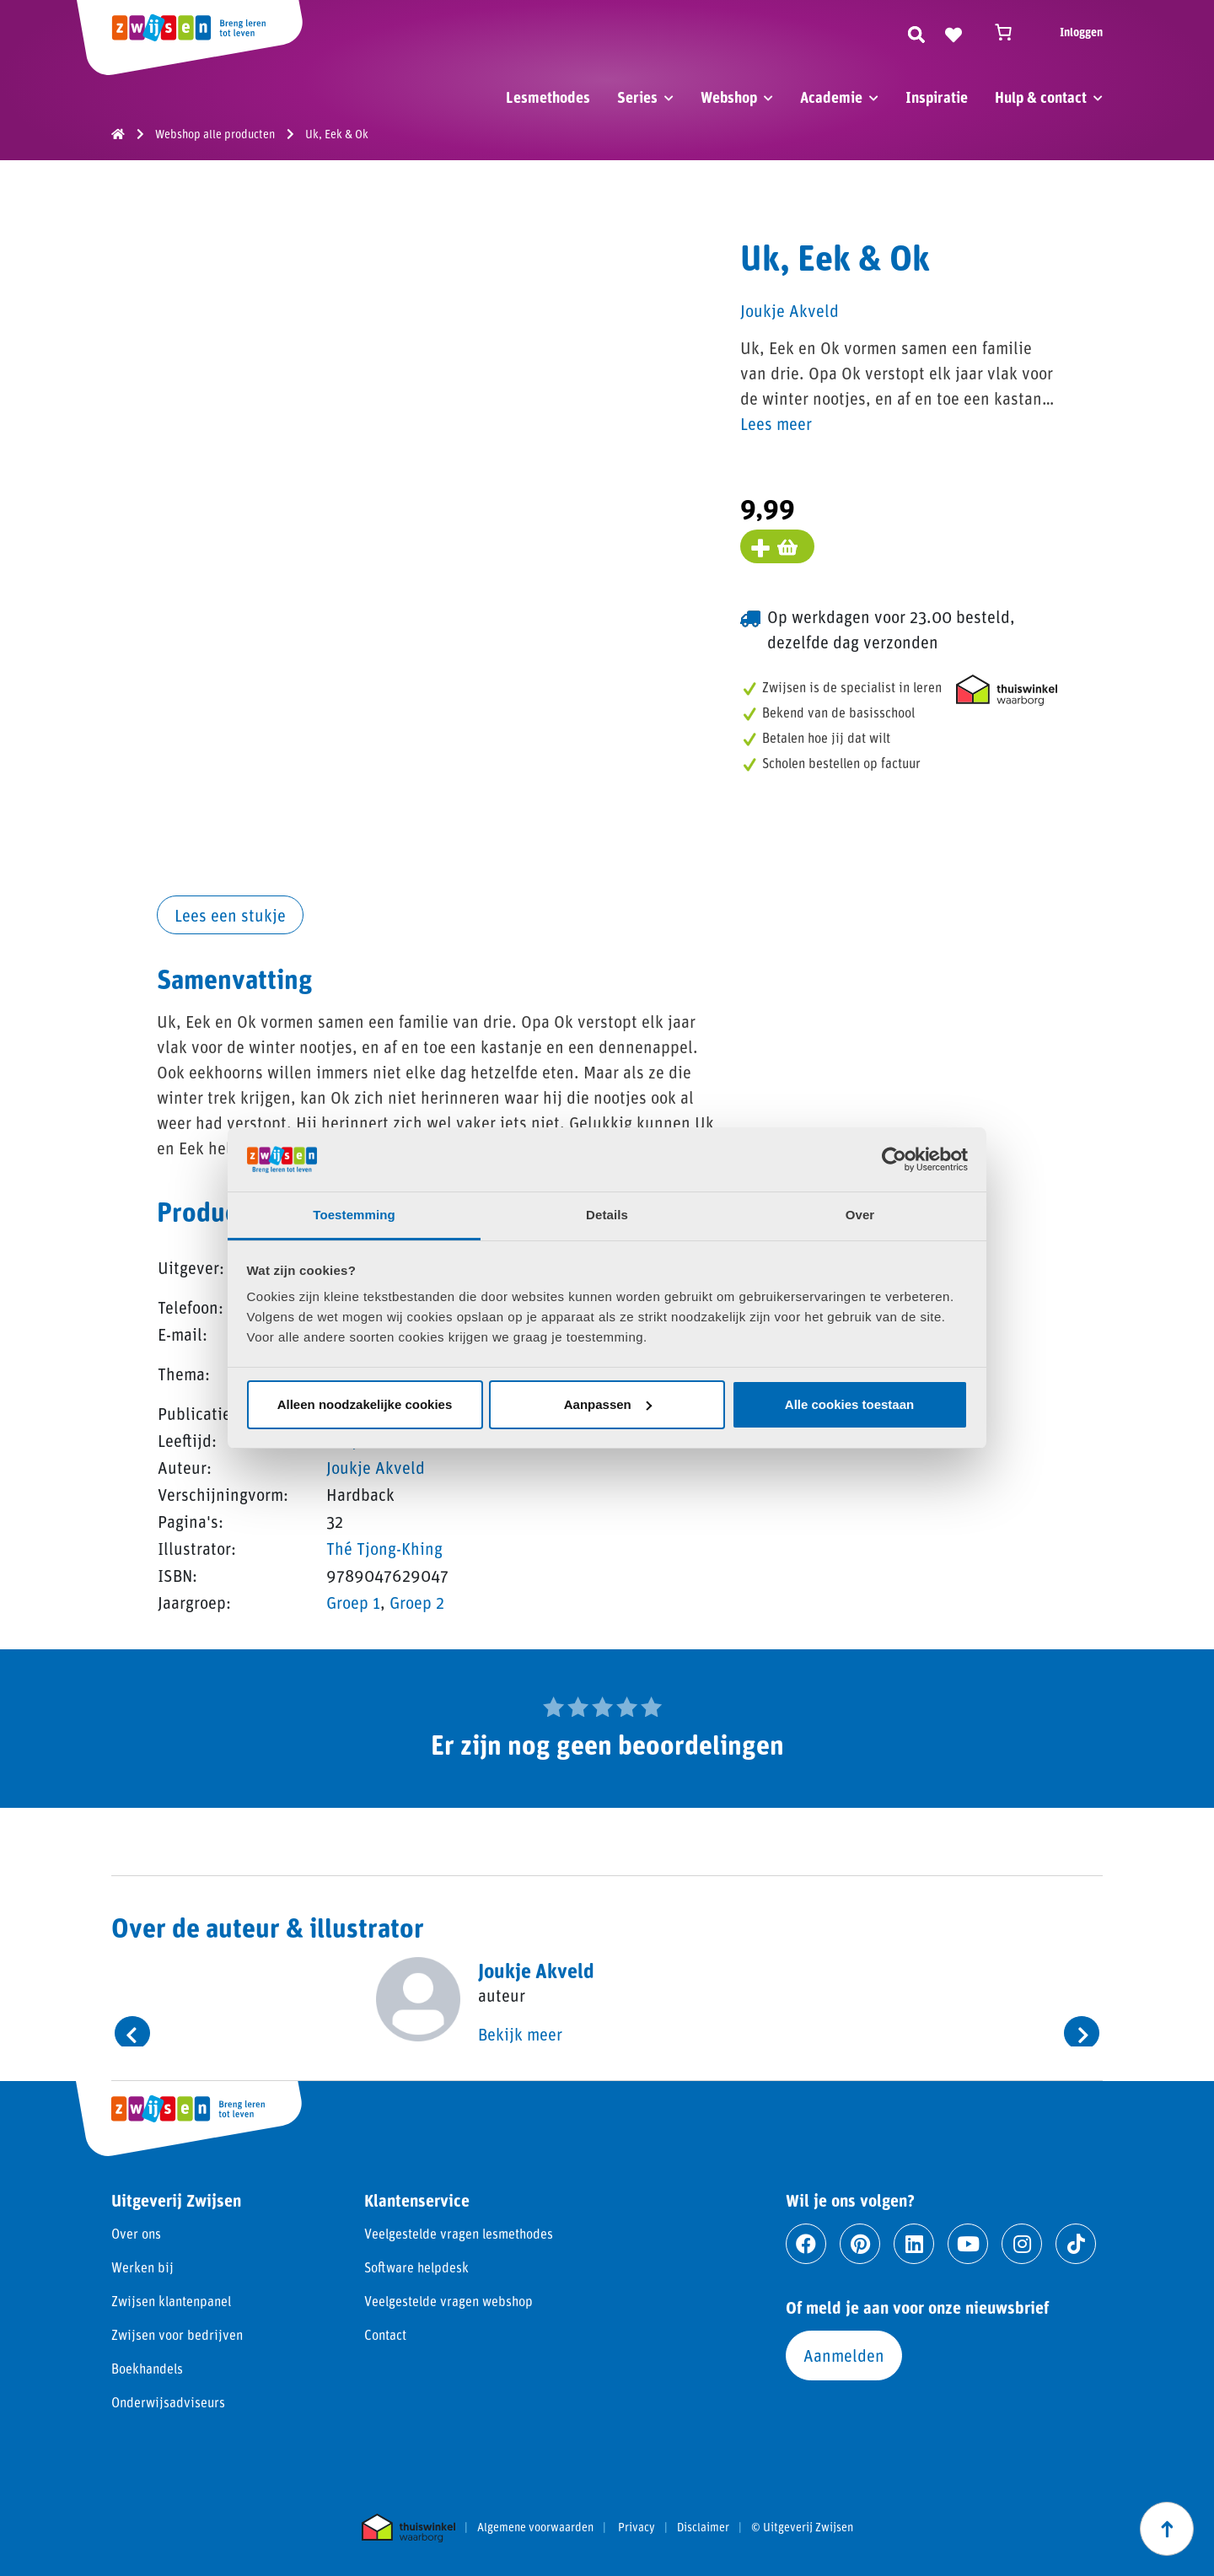  I want to click on Toestemming [tab], so click(354, 1214).